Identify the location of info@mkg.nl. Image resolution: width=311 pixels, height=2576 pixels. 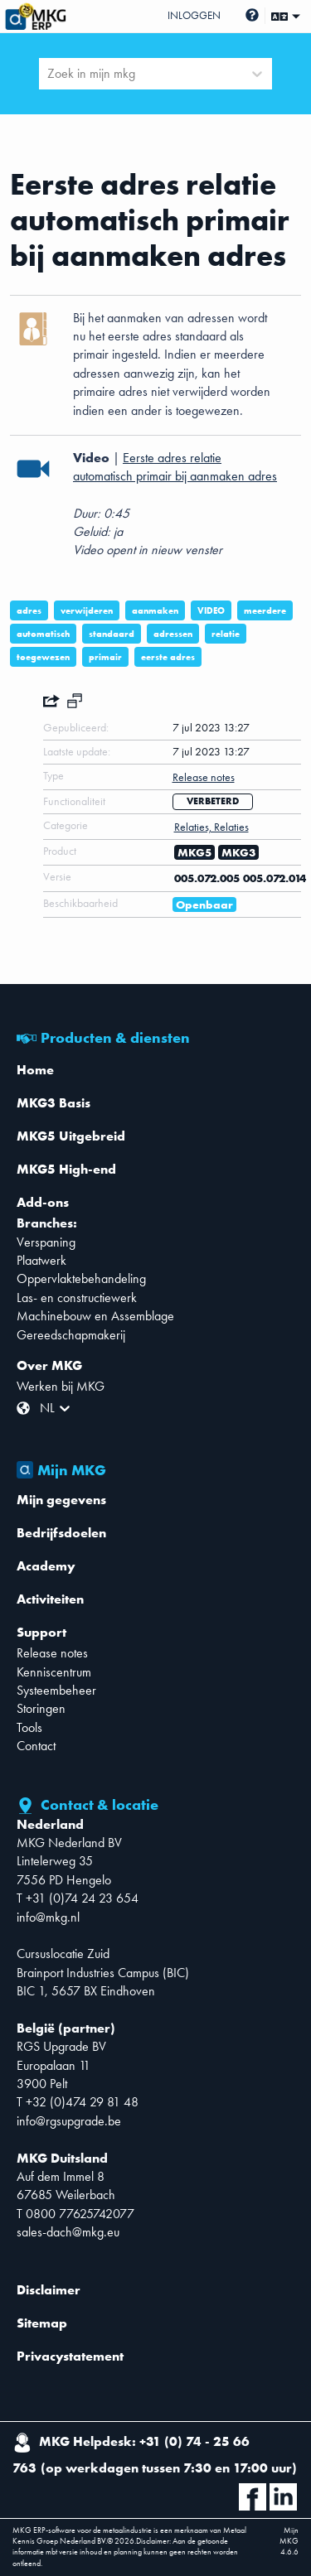
(48, 1917).